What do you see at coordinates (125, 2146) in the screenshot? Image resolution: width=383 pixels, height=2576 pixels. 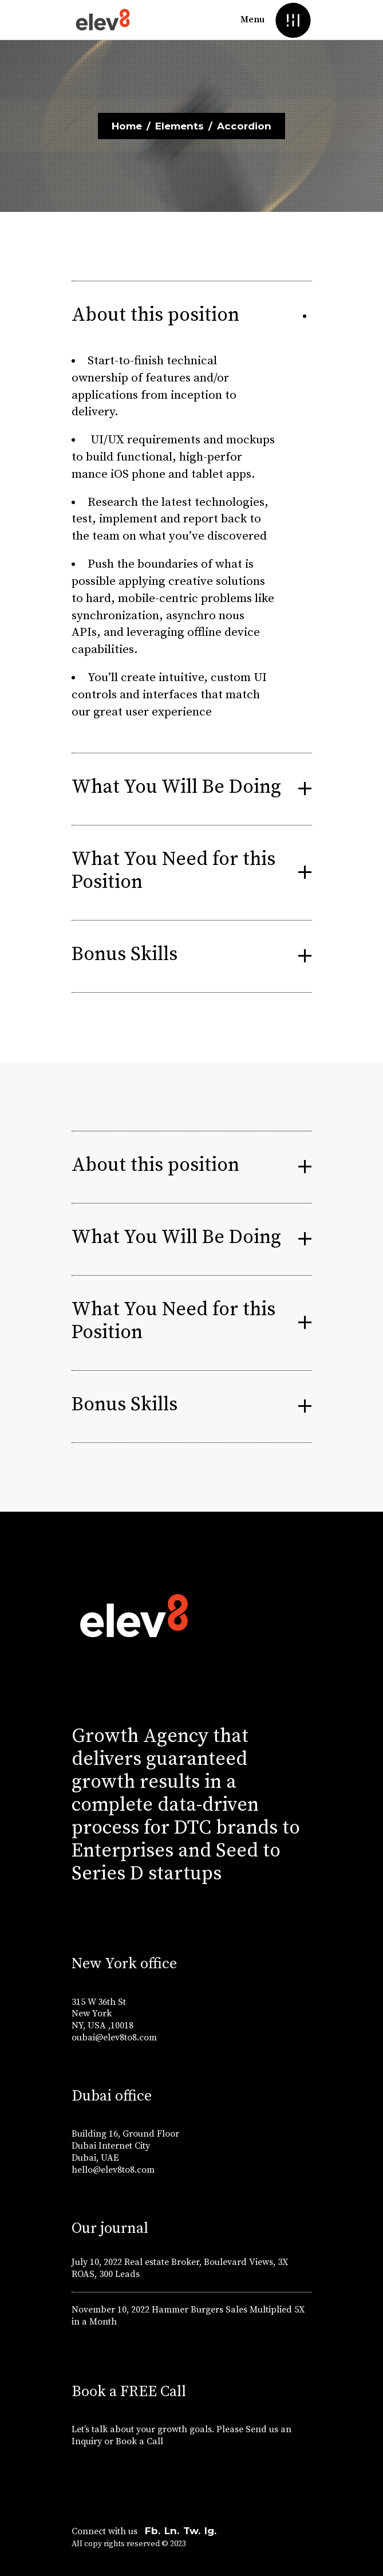 I see `Building 16, Ground Floor Dubai Internet City Dubai, UAE` at bounding box center [125, 2146].